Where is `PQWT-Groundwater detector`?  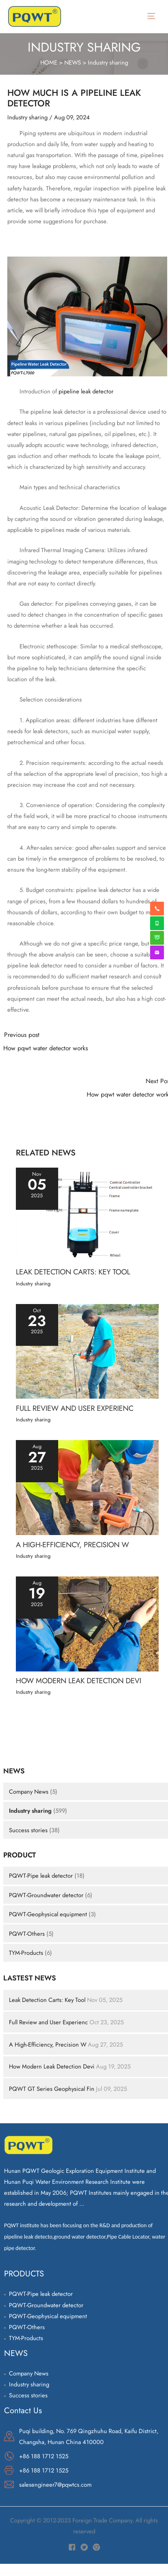
PQWT-Groundwater detector is located at coordinates (47, 1895).